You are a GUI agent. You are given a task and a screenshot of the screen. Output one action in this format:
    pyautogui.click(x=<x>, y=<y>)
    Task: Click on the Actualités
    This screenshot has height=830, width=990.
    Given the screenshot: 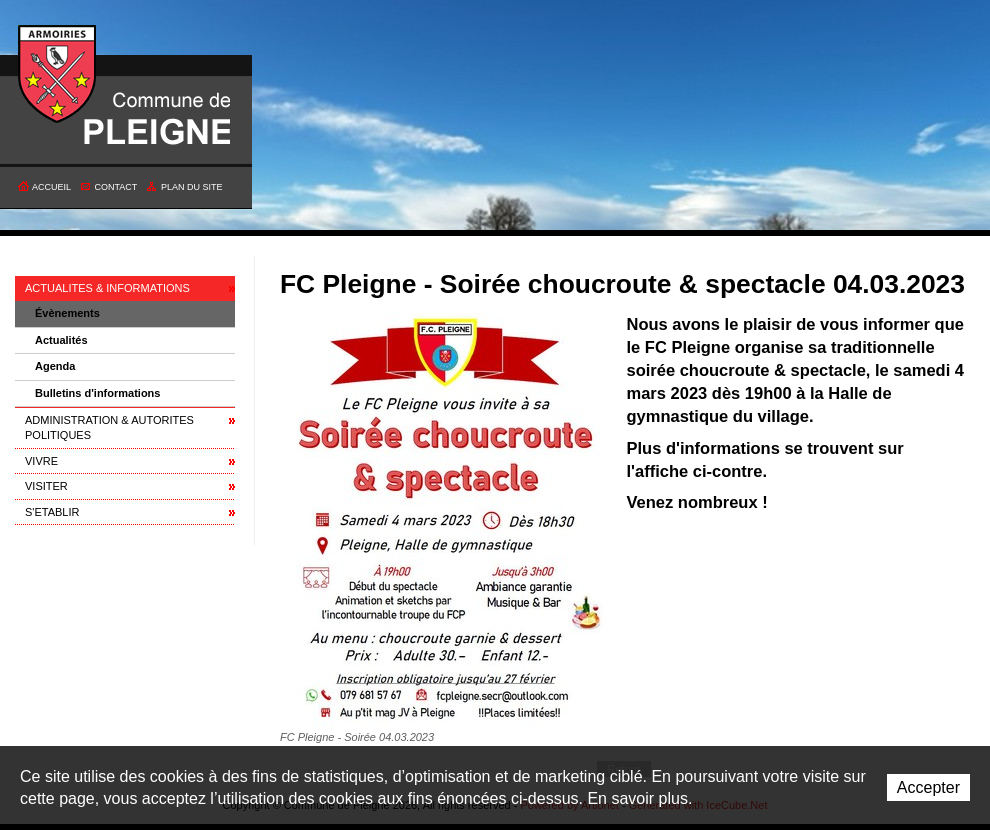 What is the action you would take?
    pyautogui.click(x=61, y=340)
    